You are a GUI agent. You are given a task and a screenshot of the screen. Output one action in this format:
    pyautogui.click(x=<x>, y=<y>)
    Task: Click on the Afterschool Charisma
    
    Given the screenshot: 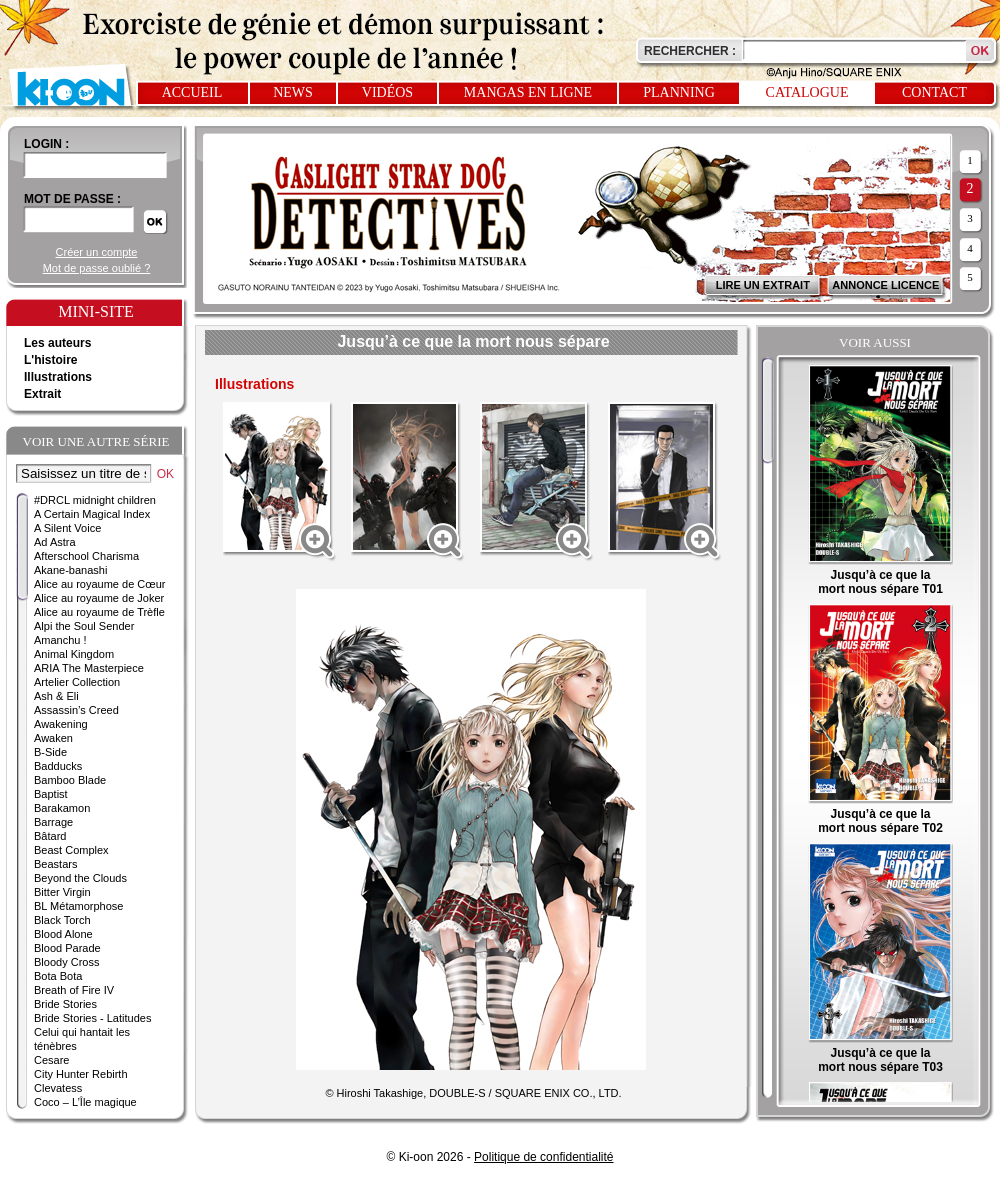 What is the action you would take?
    pyautogui.click(x=86, y=556)
    